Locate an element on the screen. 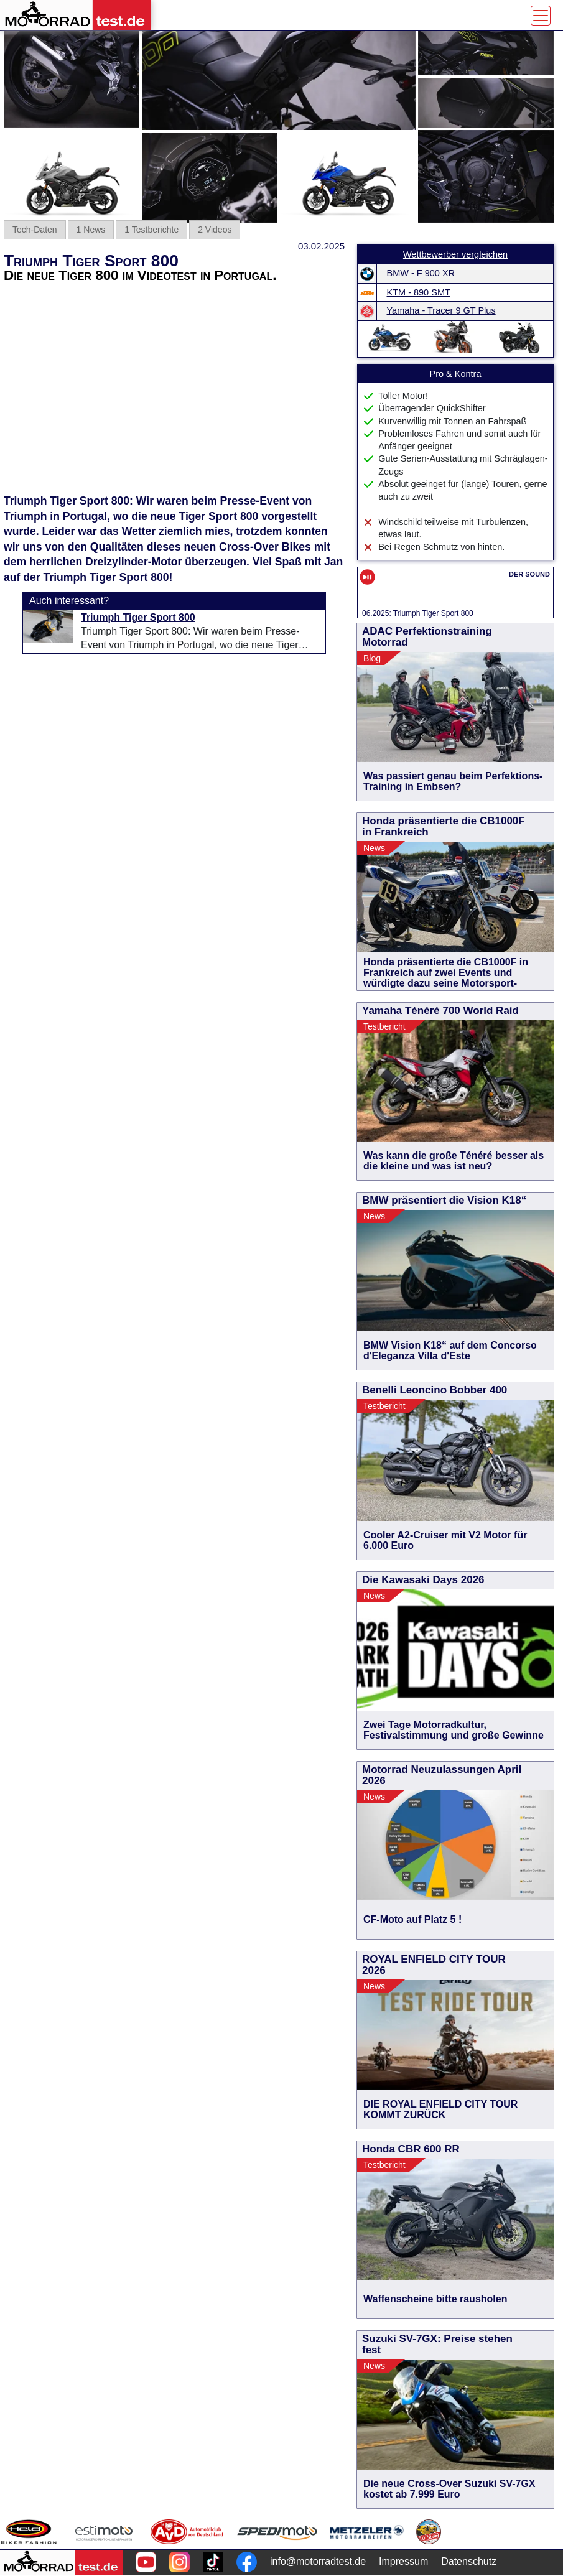  1 News [tab] is located at coordinates (91, 230).